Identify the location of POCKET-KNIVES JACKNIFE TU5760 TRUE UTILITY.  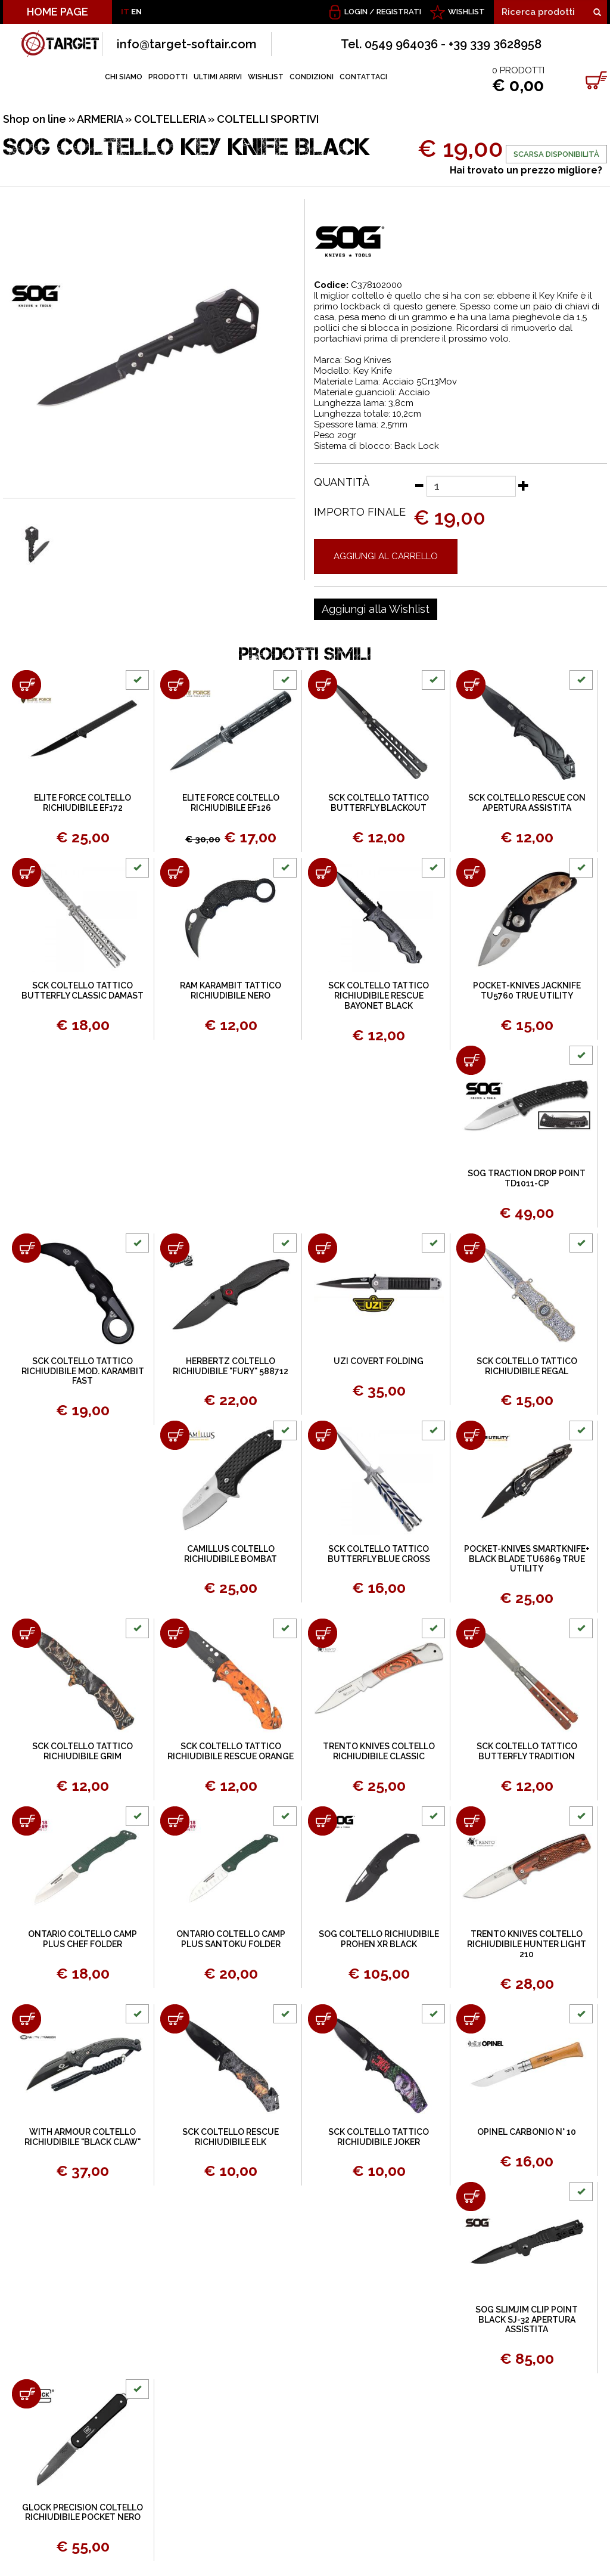
(527, 990).